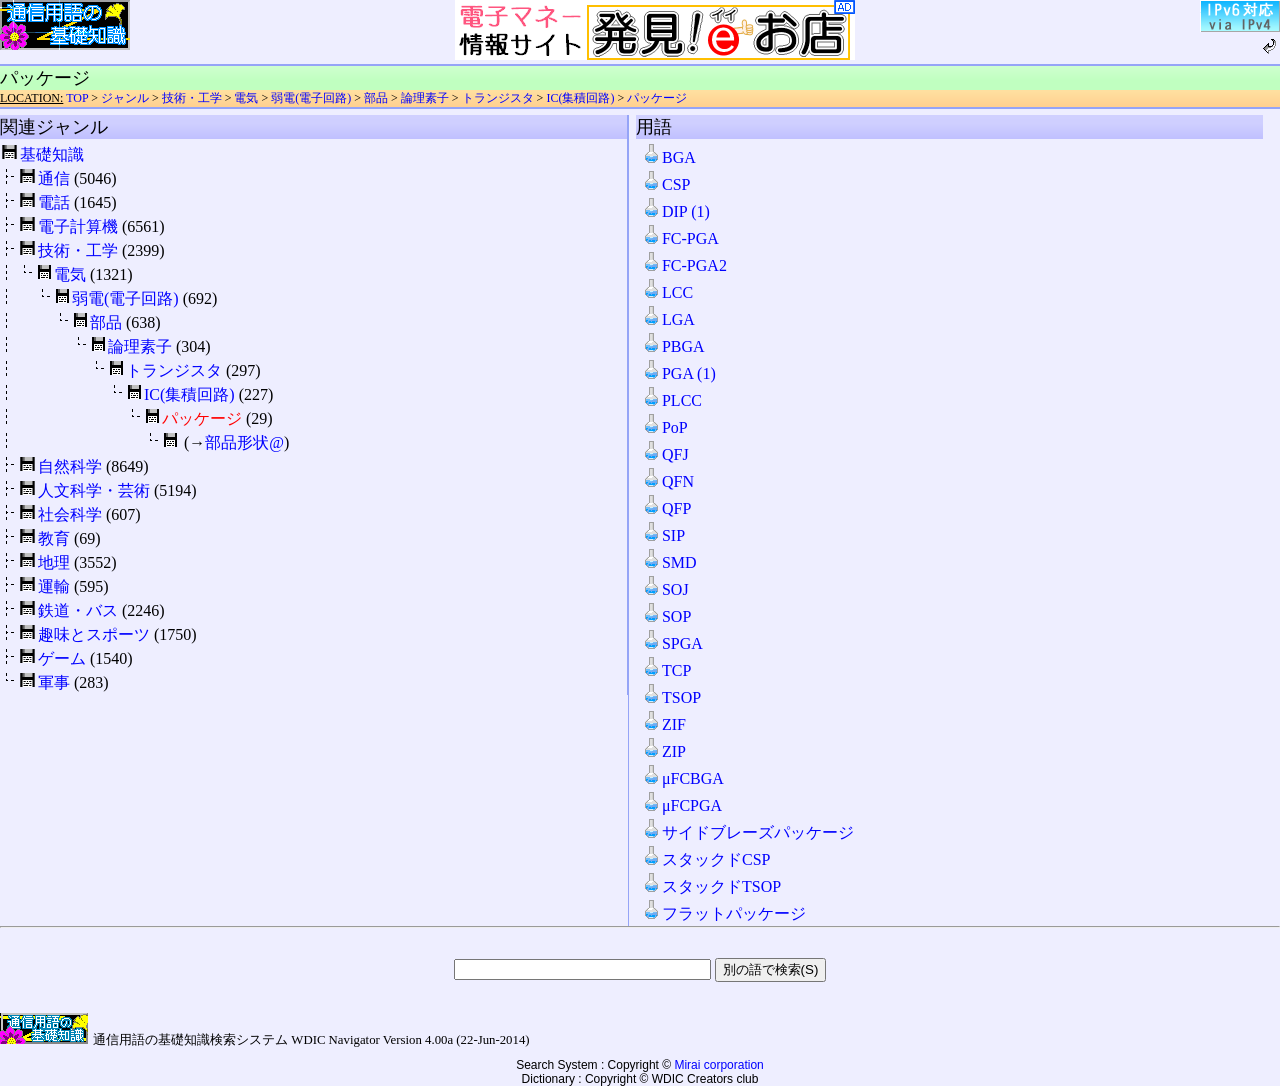 This screenshot has width=1280, height=1086. I want to click on 弱電(電子回路), so click(311, 98).